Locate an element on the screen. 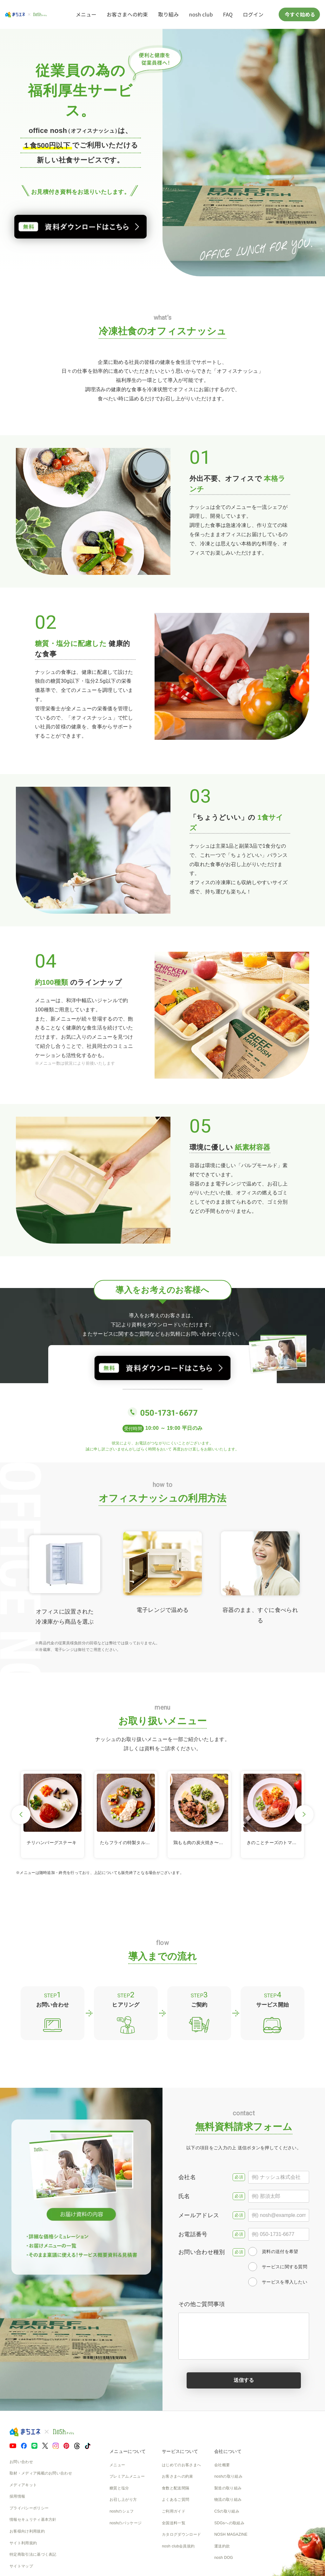 The width and height of the screenshot is (325, 2576). サイト利用規約 is located at coordinates (23, 2543).